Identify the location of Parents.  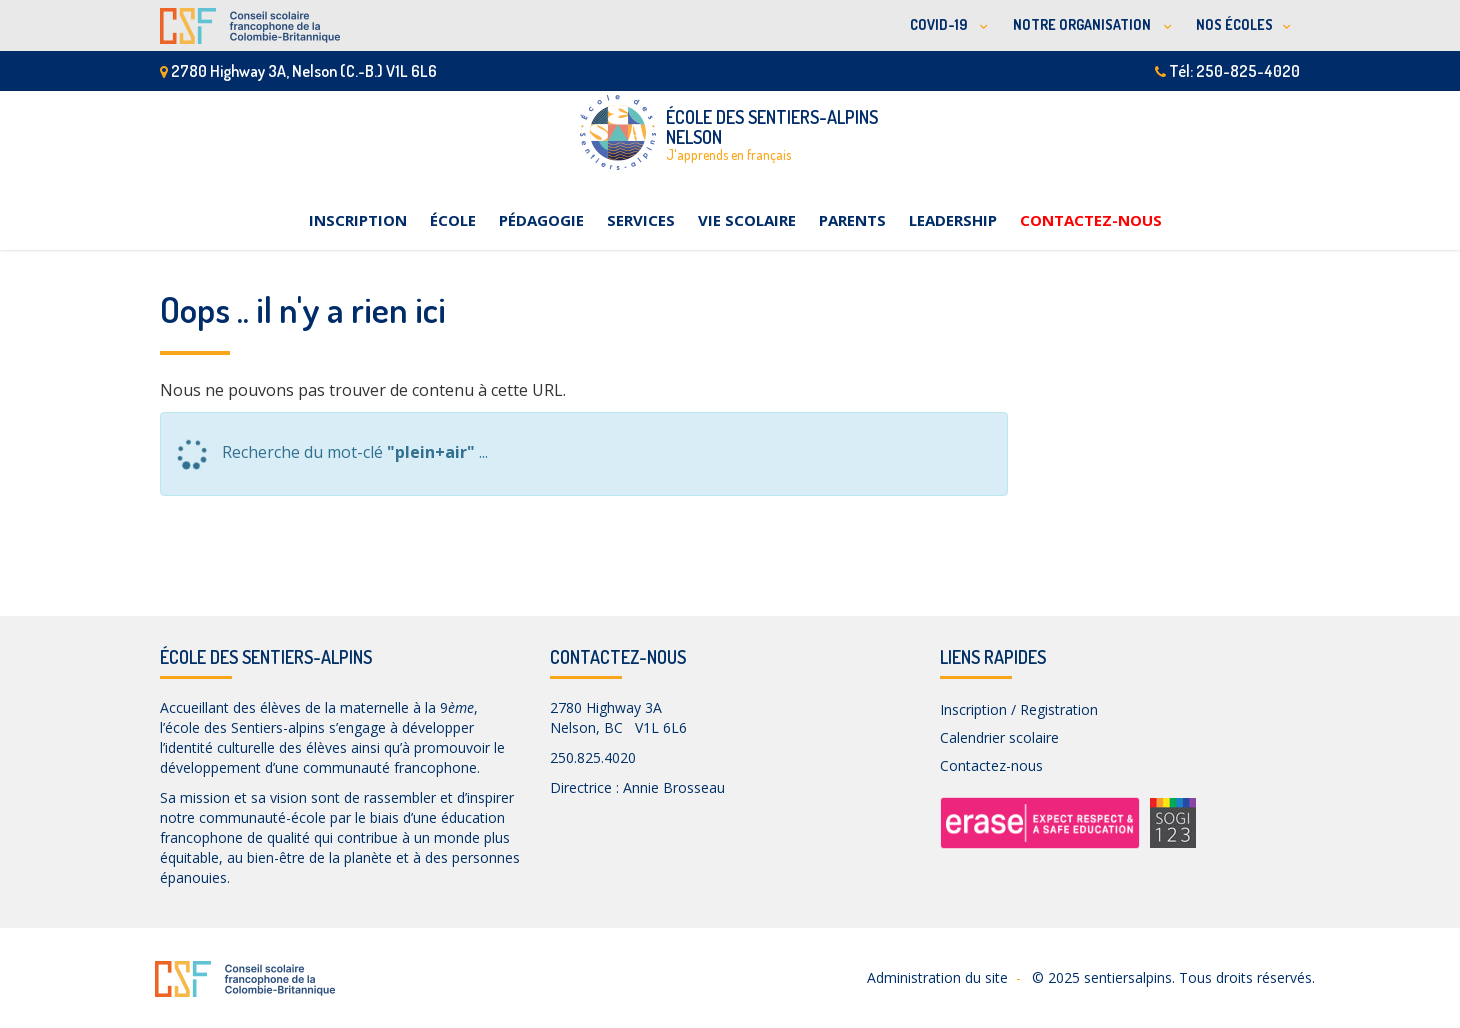
(852, 220).